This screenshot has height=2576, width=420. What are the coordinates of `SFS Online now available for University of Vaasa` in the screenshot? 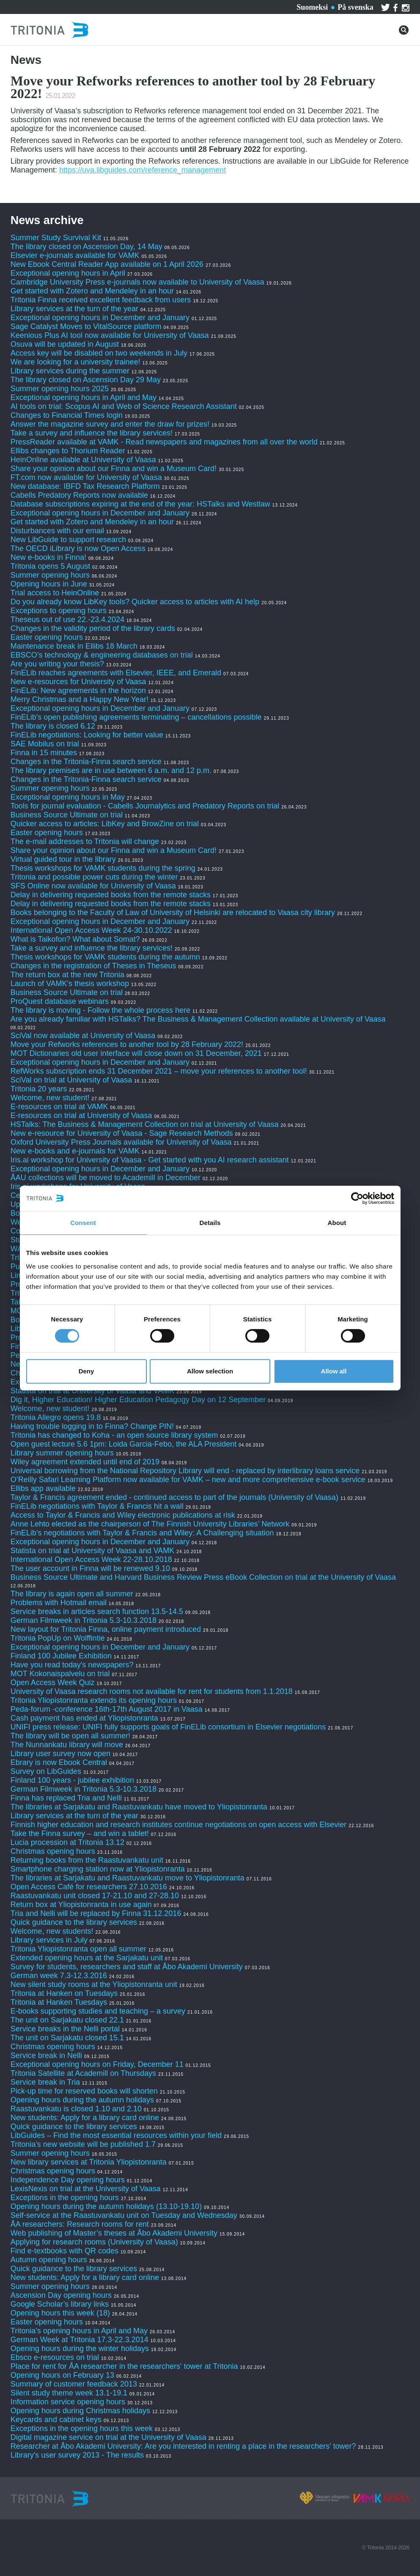 It's located at (93, 886).